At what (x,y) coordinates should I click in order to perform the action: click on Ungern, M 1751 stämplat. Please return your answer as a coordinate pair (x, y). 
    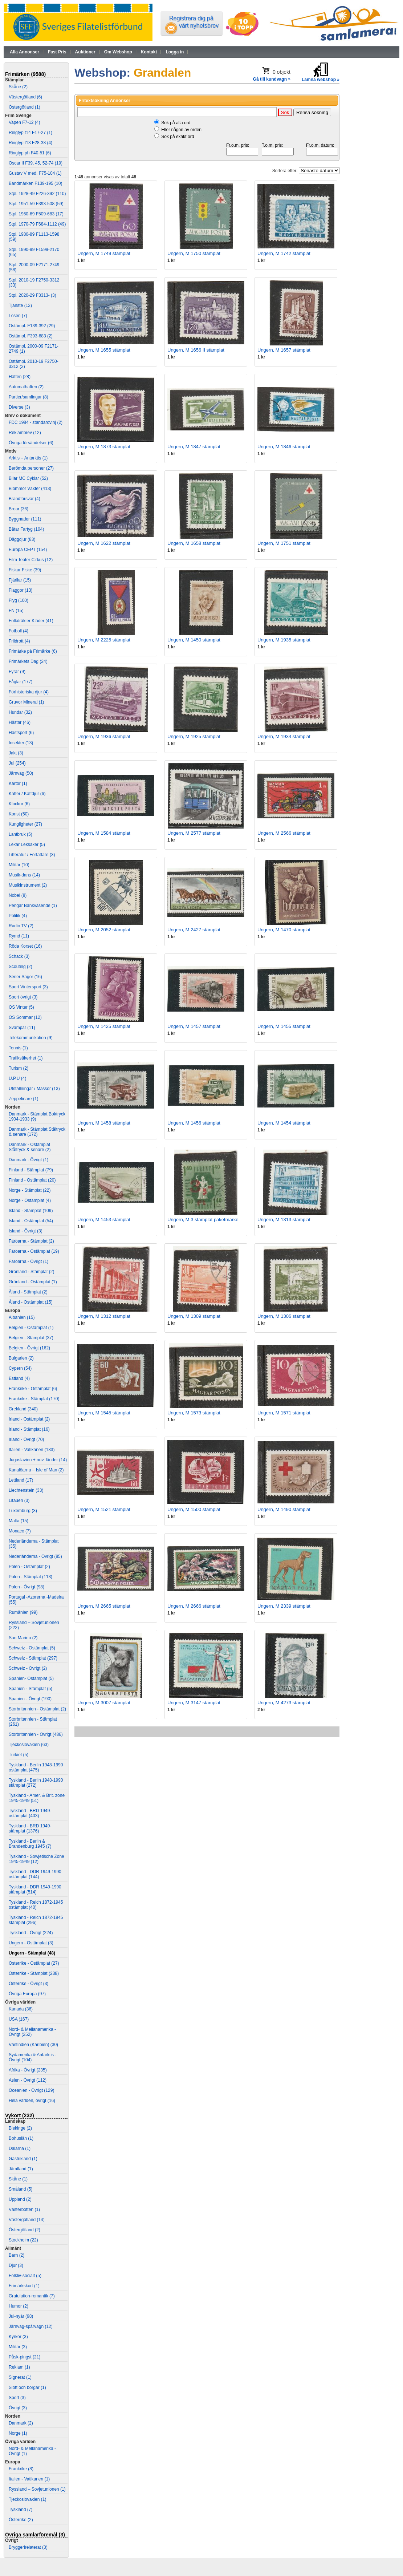
    Looking at the image, I should click on (283, 543).